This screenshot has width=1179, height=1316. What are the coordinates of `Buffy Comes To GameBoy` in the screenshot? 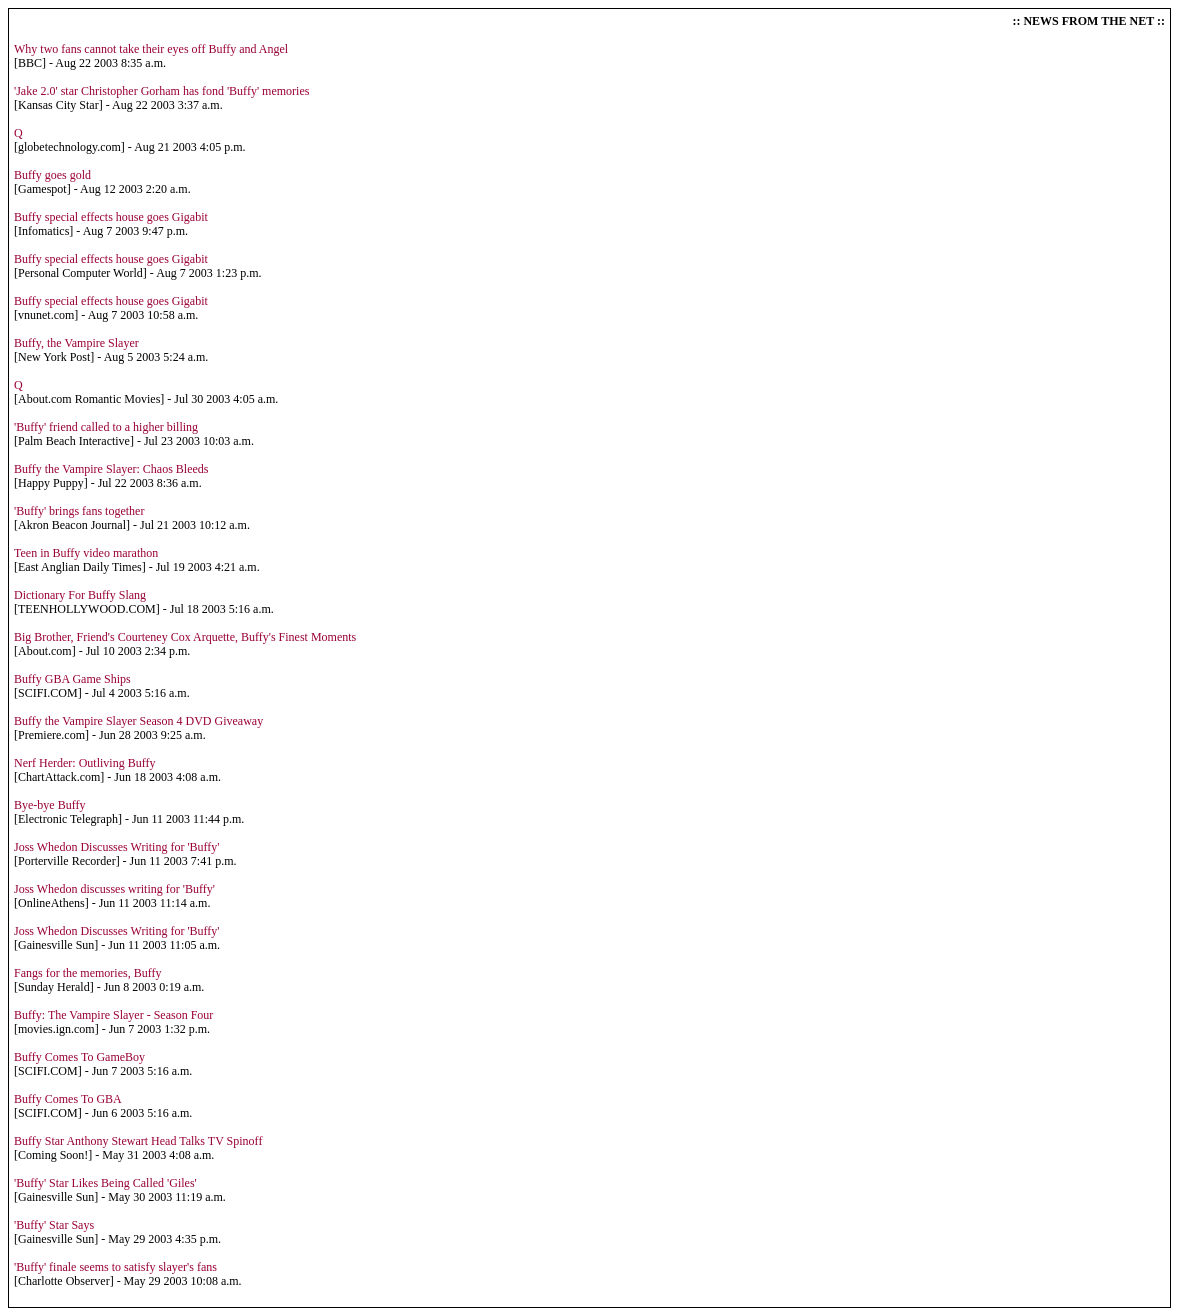 It's located at (79, 1057).